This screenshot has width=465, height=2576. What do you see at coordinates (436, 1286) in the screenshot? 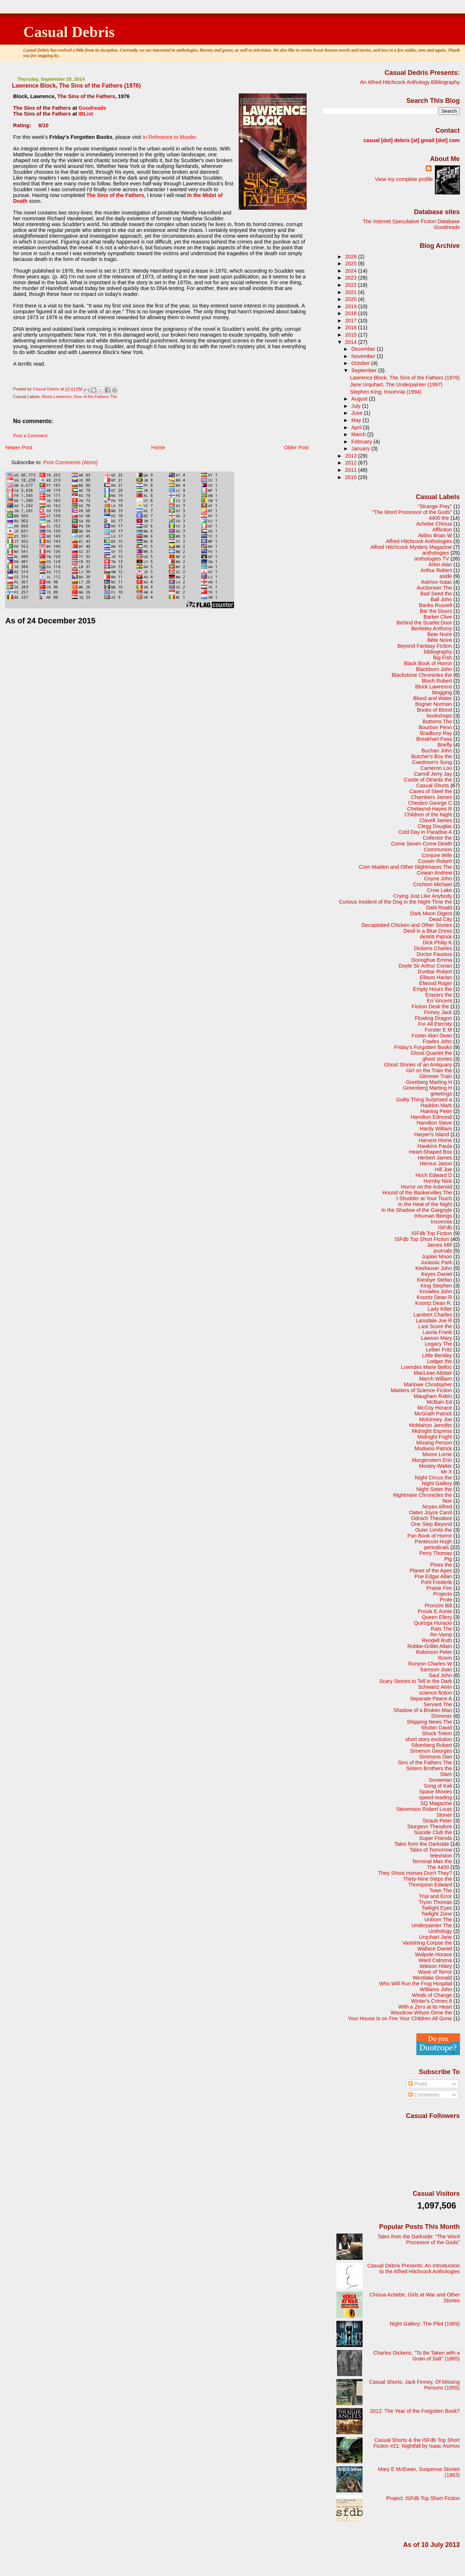
I see `King Stephen` at bounding box center [436, 1286].